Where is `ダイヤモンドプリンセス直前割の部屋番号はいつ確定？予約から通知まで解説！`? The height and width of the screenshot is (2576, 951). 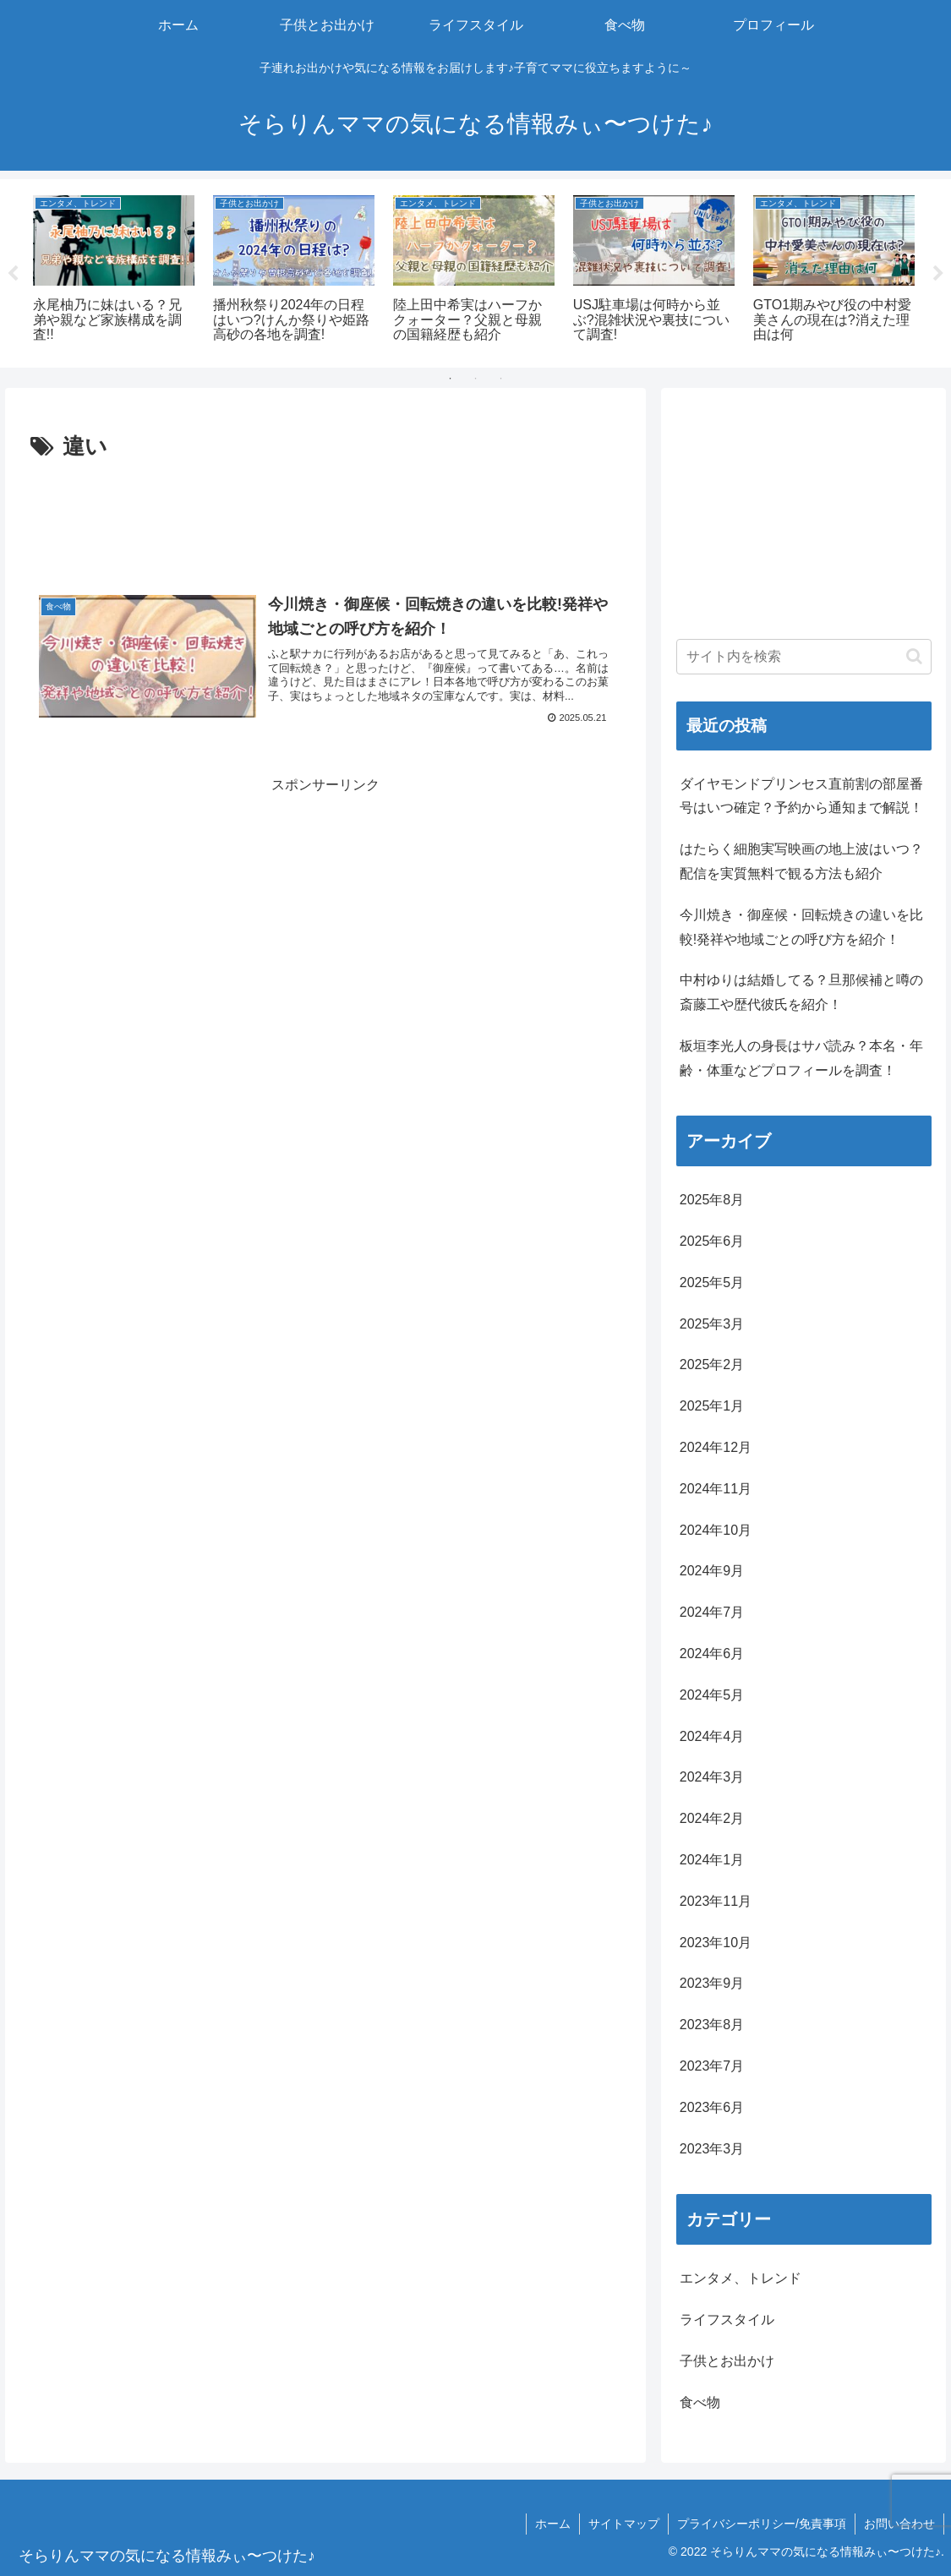
ダイヤモンドプリンセス直前割の部屋番号はいつ確定？予約から通知まで解説！ is located at coordinates (801, 796).